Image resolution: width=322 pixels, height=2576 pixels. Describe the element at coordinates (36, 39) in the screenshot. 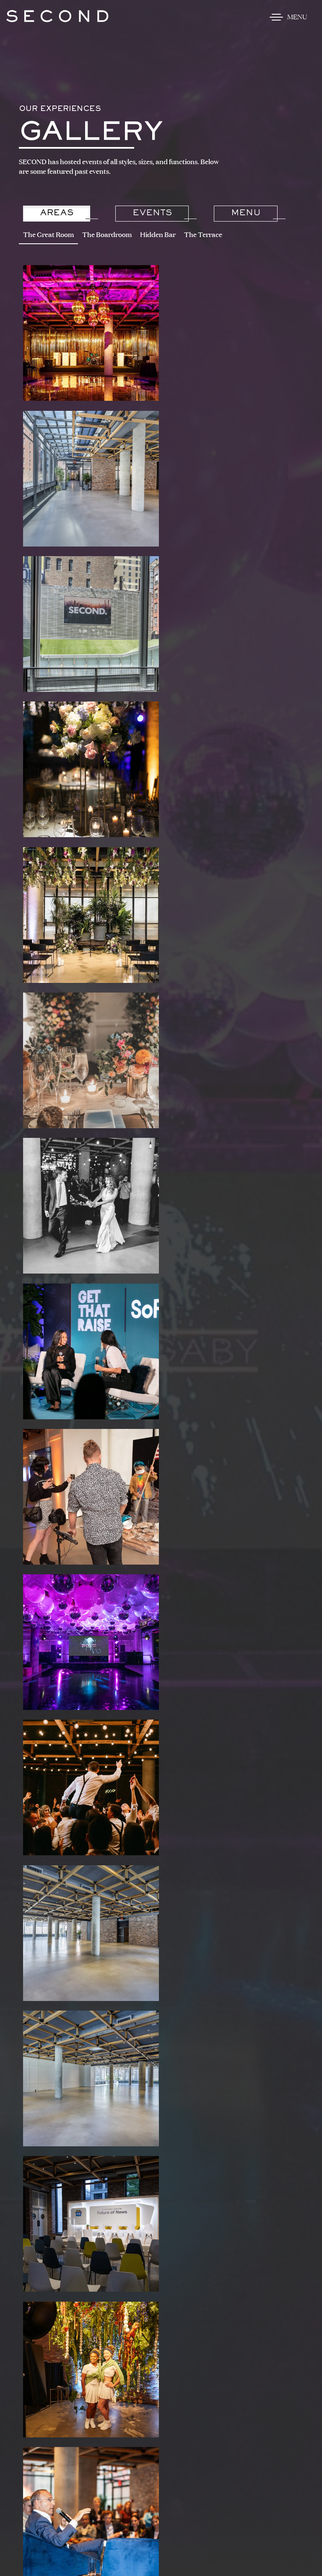

I see `Skip to content` at that location.